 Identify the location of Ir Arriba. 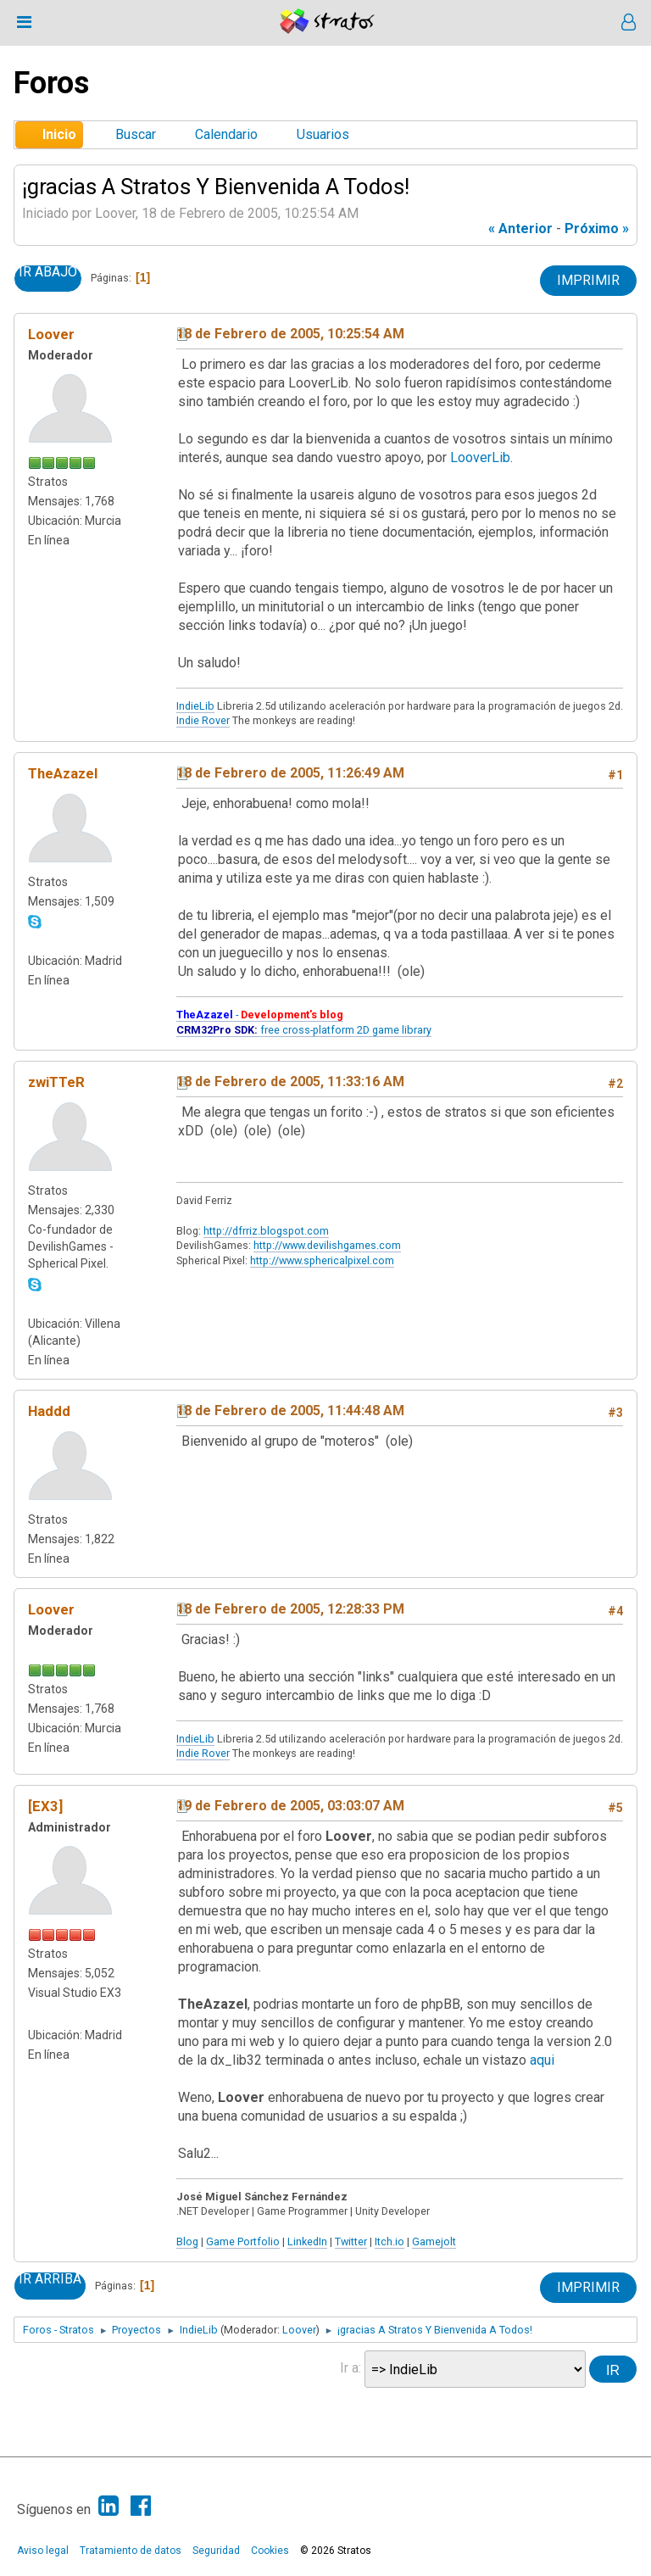
(50, 2279).